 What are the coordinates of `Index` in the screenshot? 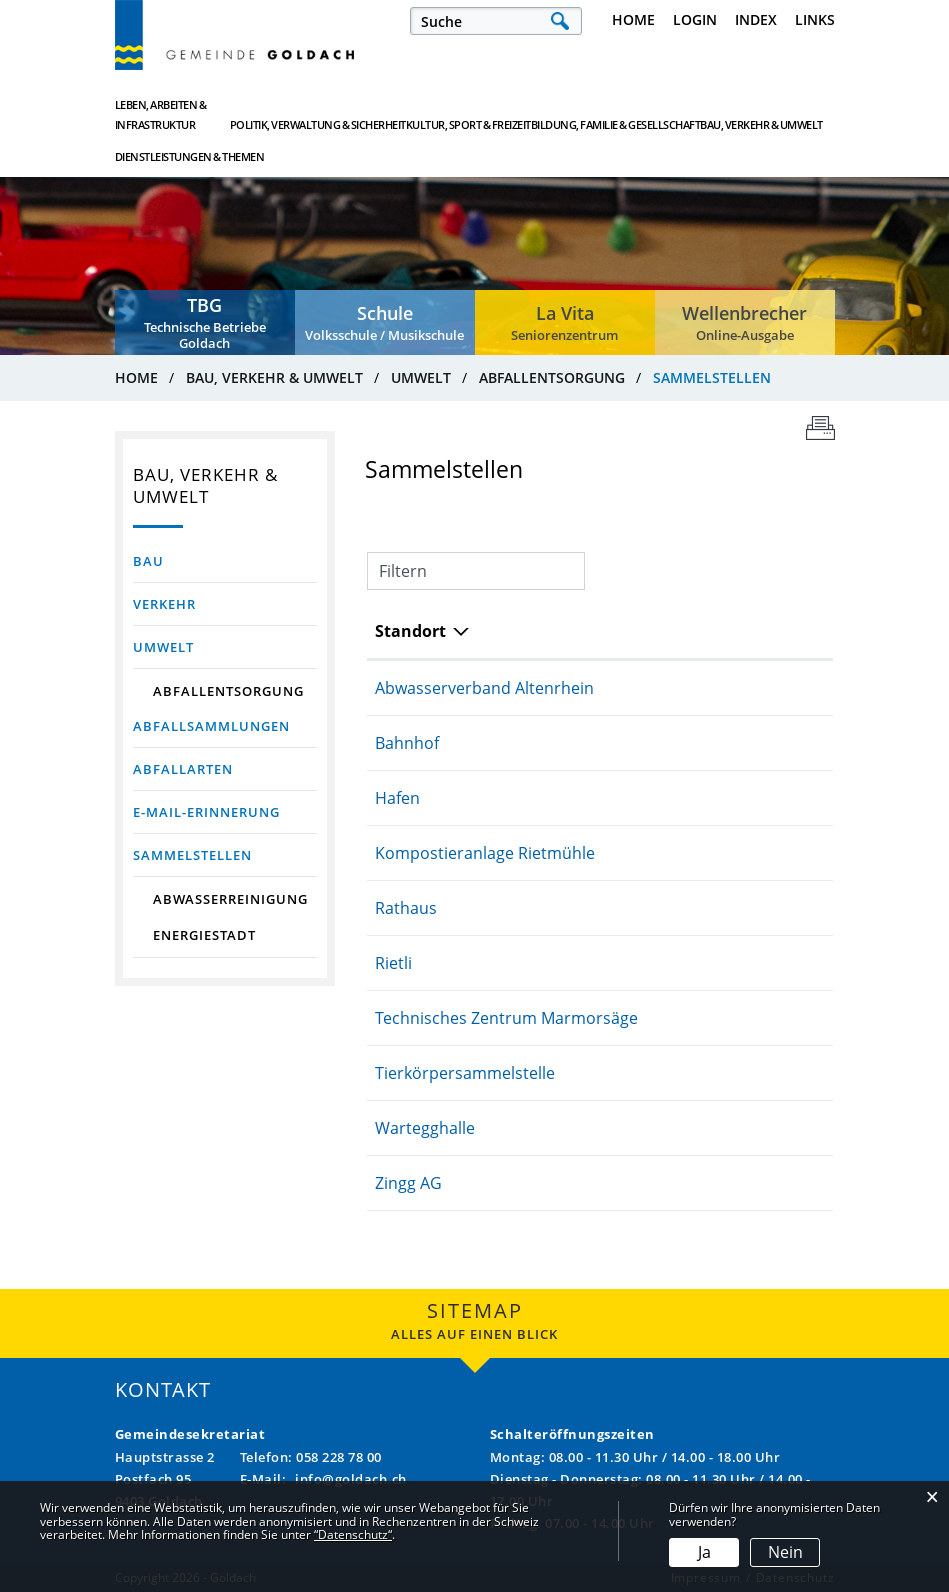 It's located at (756, 19).